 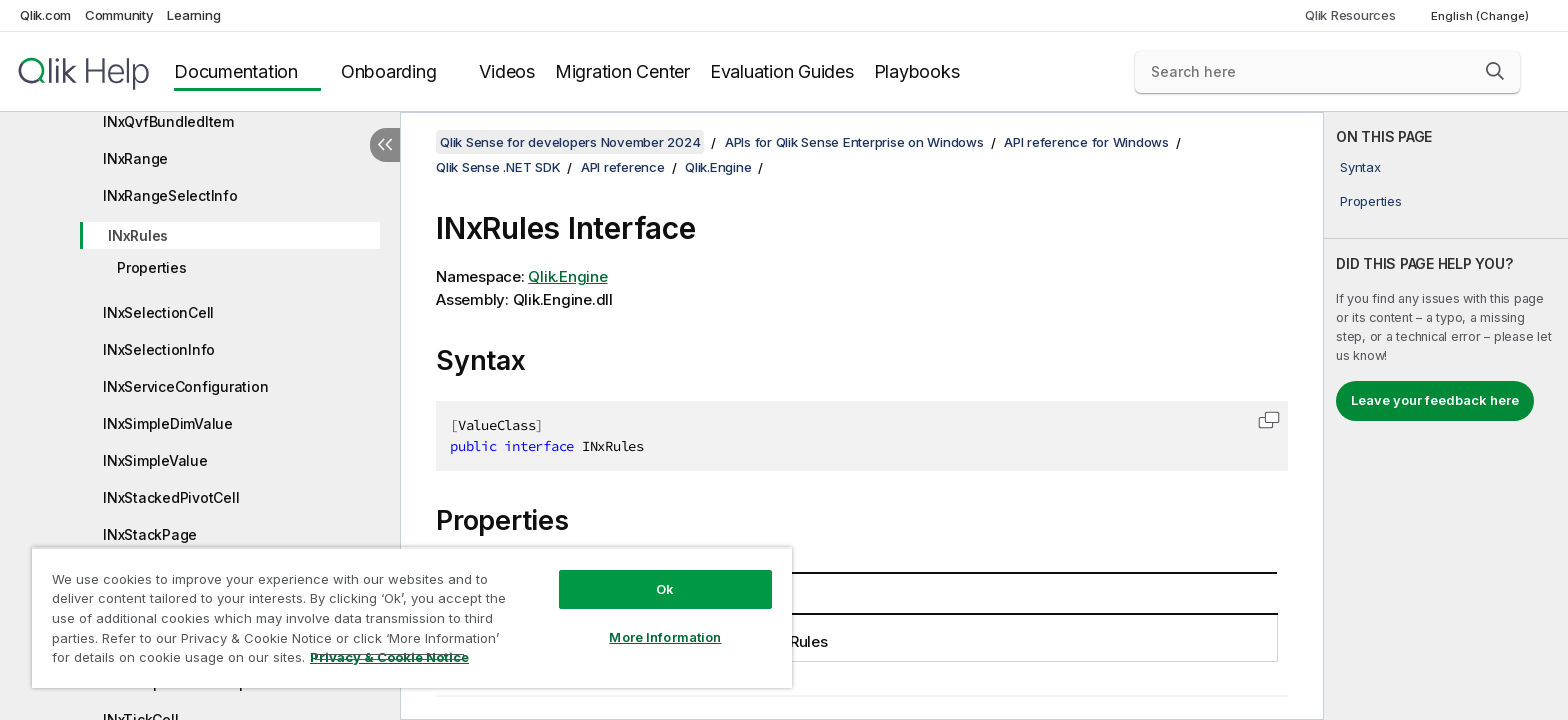 I want to click on [button], so click(x=1495, y=71).